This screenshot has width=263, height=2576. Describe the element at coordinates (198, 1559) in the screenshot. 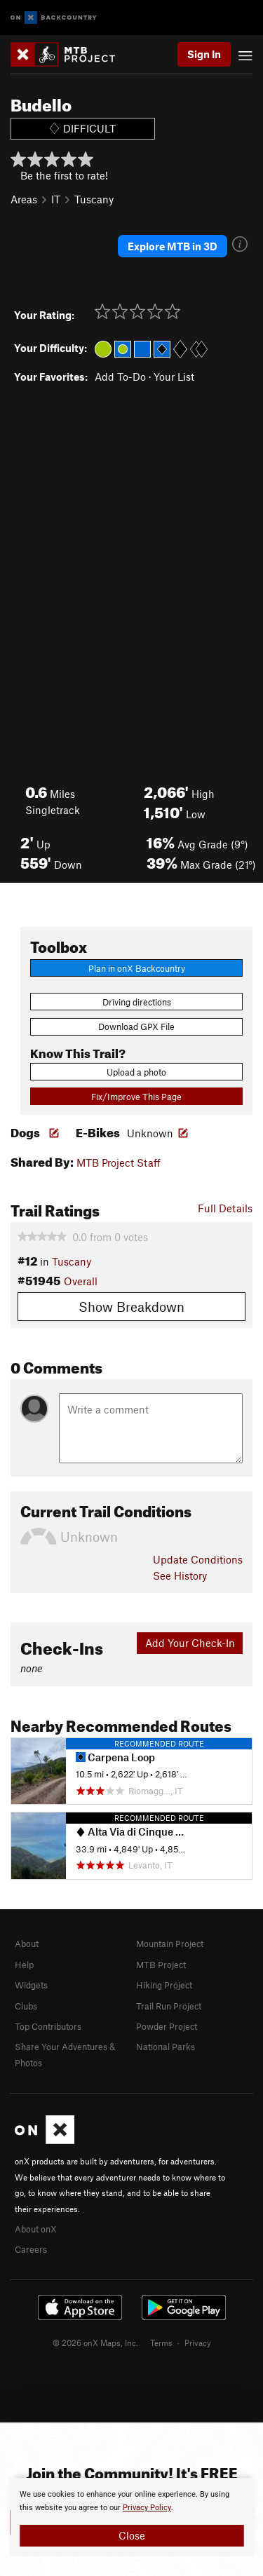

I see `Update` at that location.